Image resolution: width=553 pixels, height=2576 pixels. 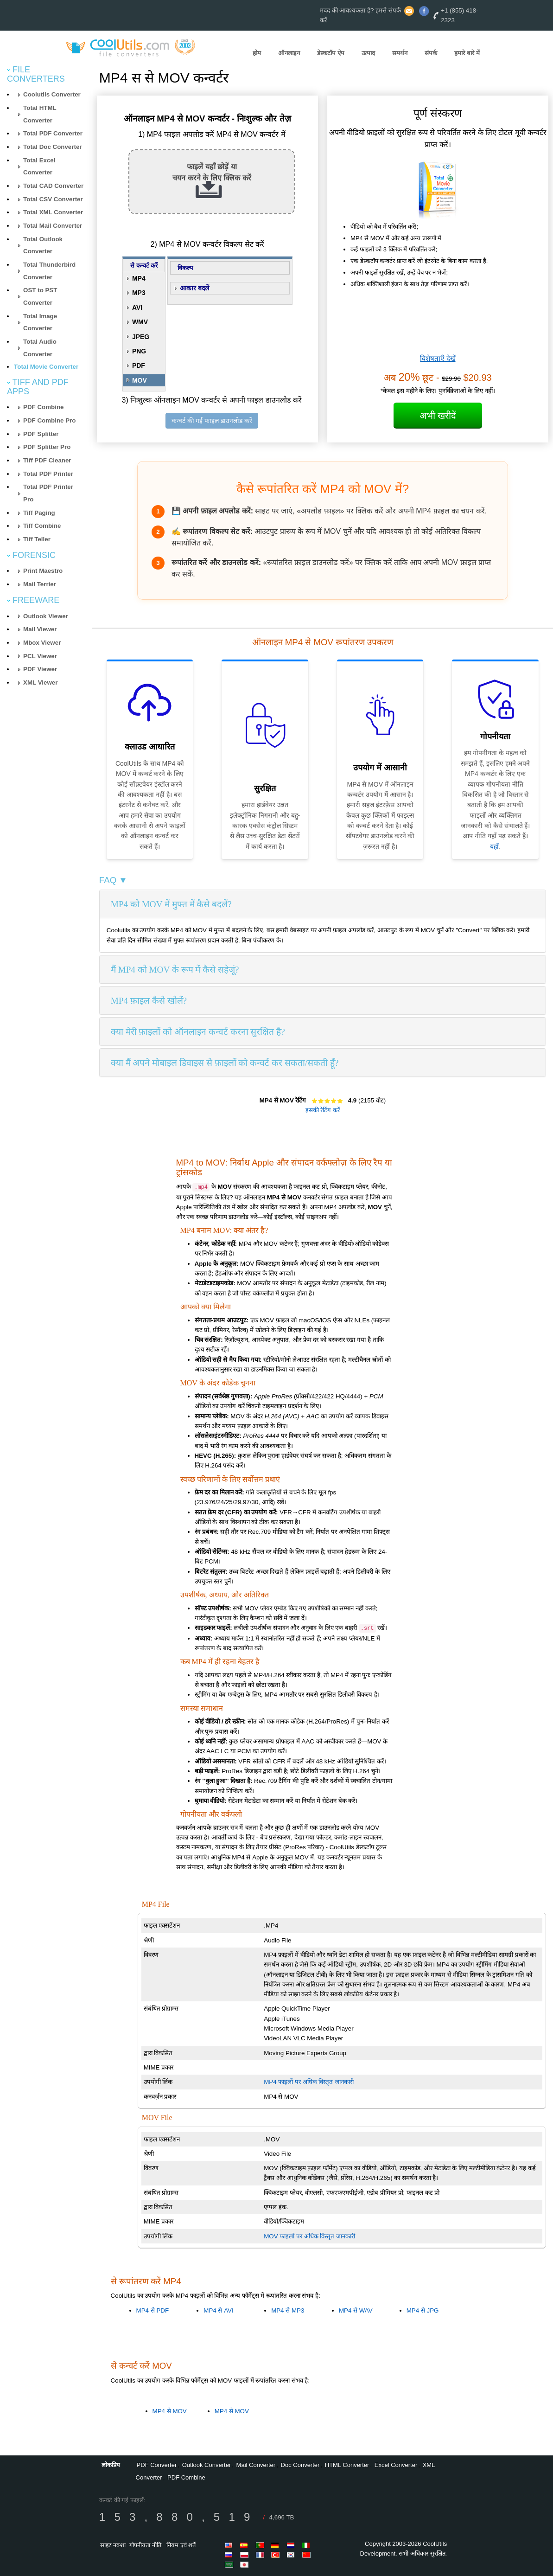 I want to click on अभी खरीदें, so click(x=438, y=415).